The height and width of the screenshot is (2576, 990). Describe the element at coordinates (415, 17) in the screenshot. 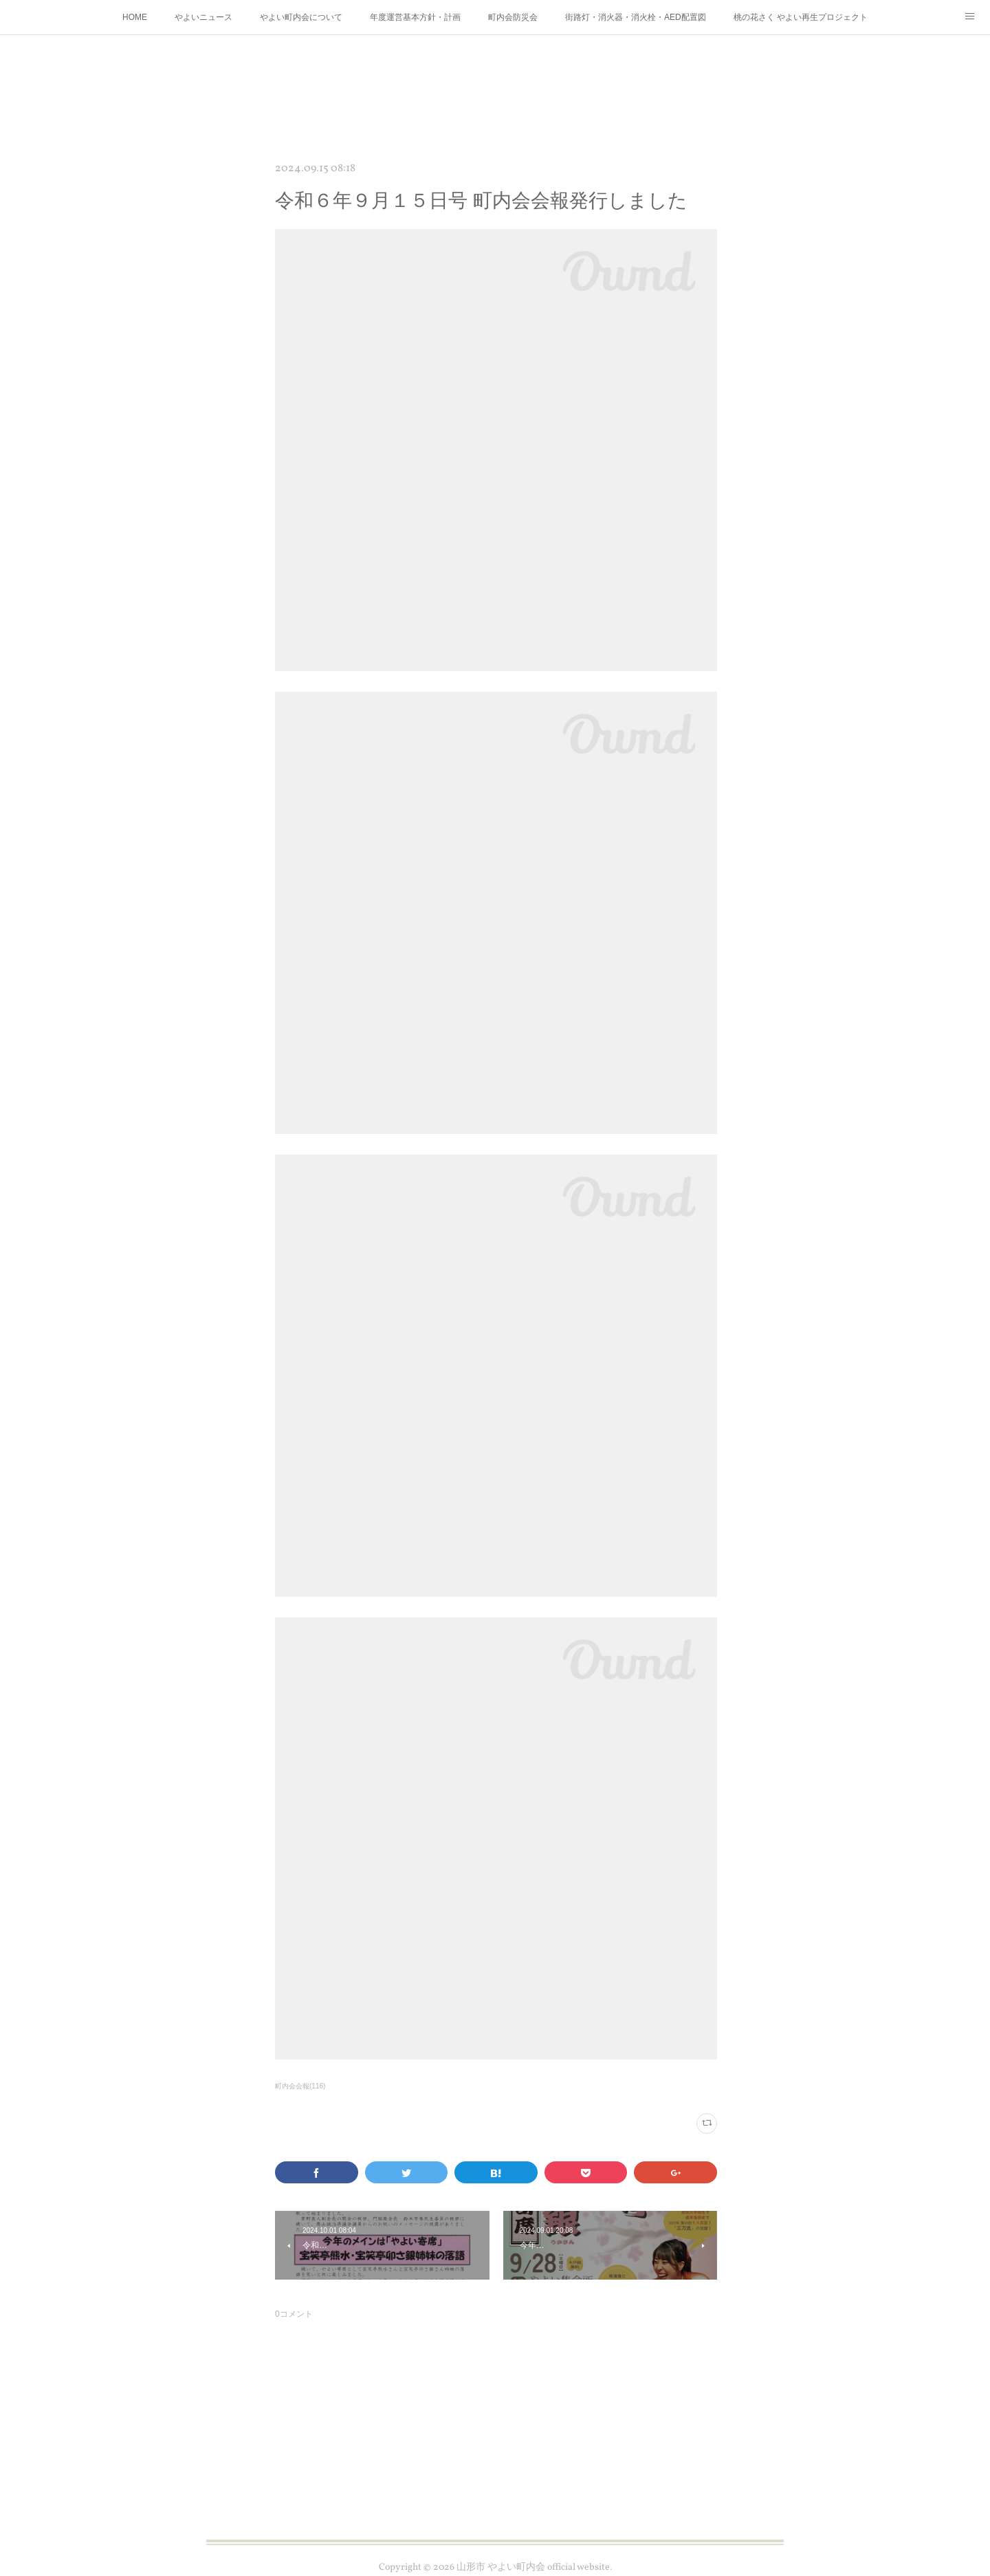

I see `年度運営基本方針・計画` at that location.